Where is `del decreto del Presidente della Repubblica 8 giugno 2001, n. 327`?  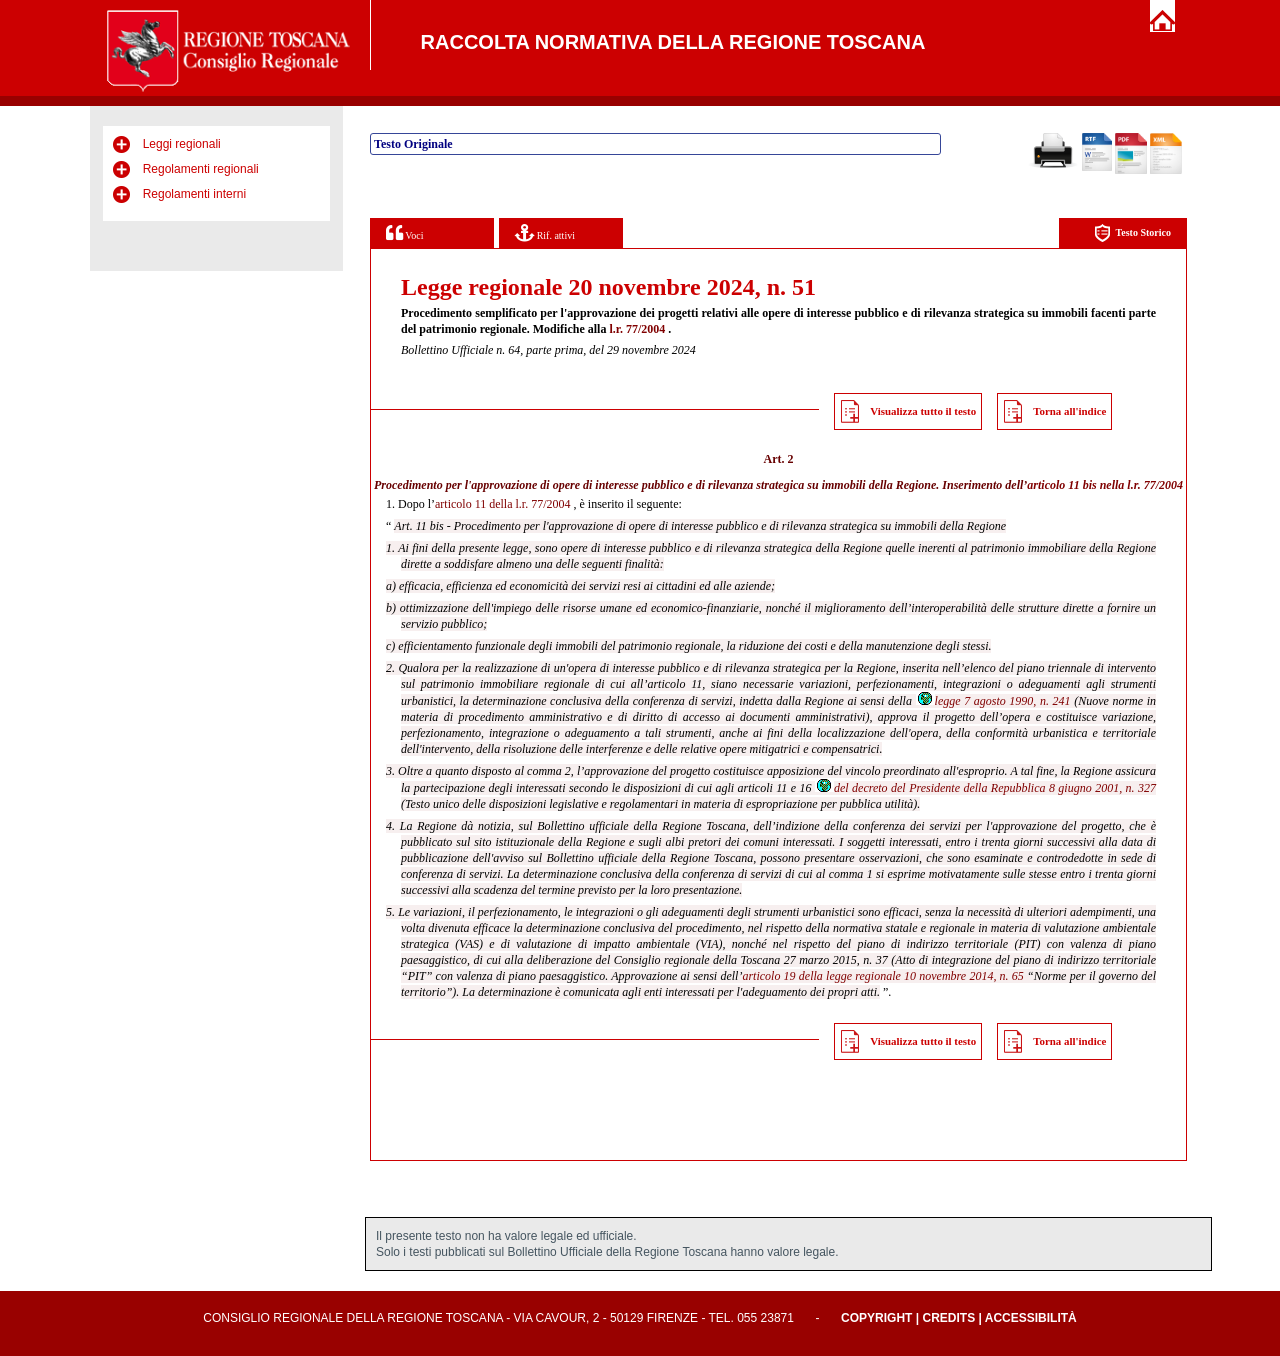 del decreto del Presidente della Repubblica 8 giugno 2001, n. 327 is located at coordinates (985, 788).